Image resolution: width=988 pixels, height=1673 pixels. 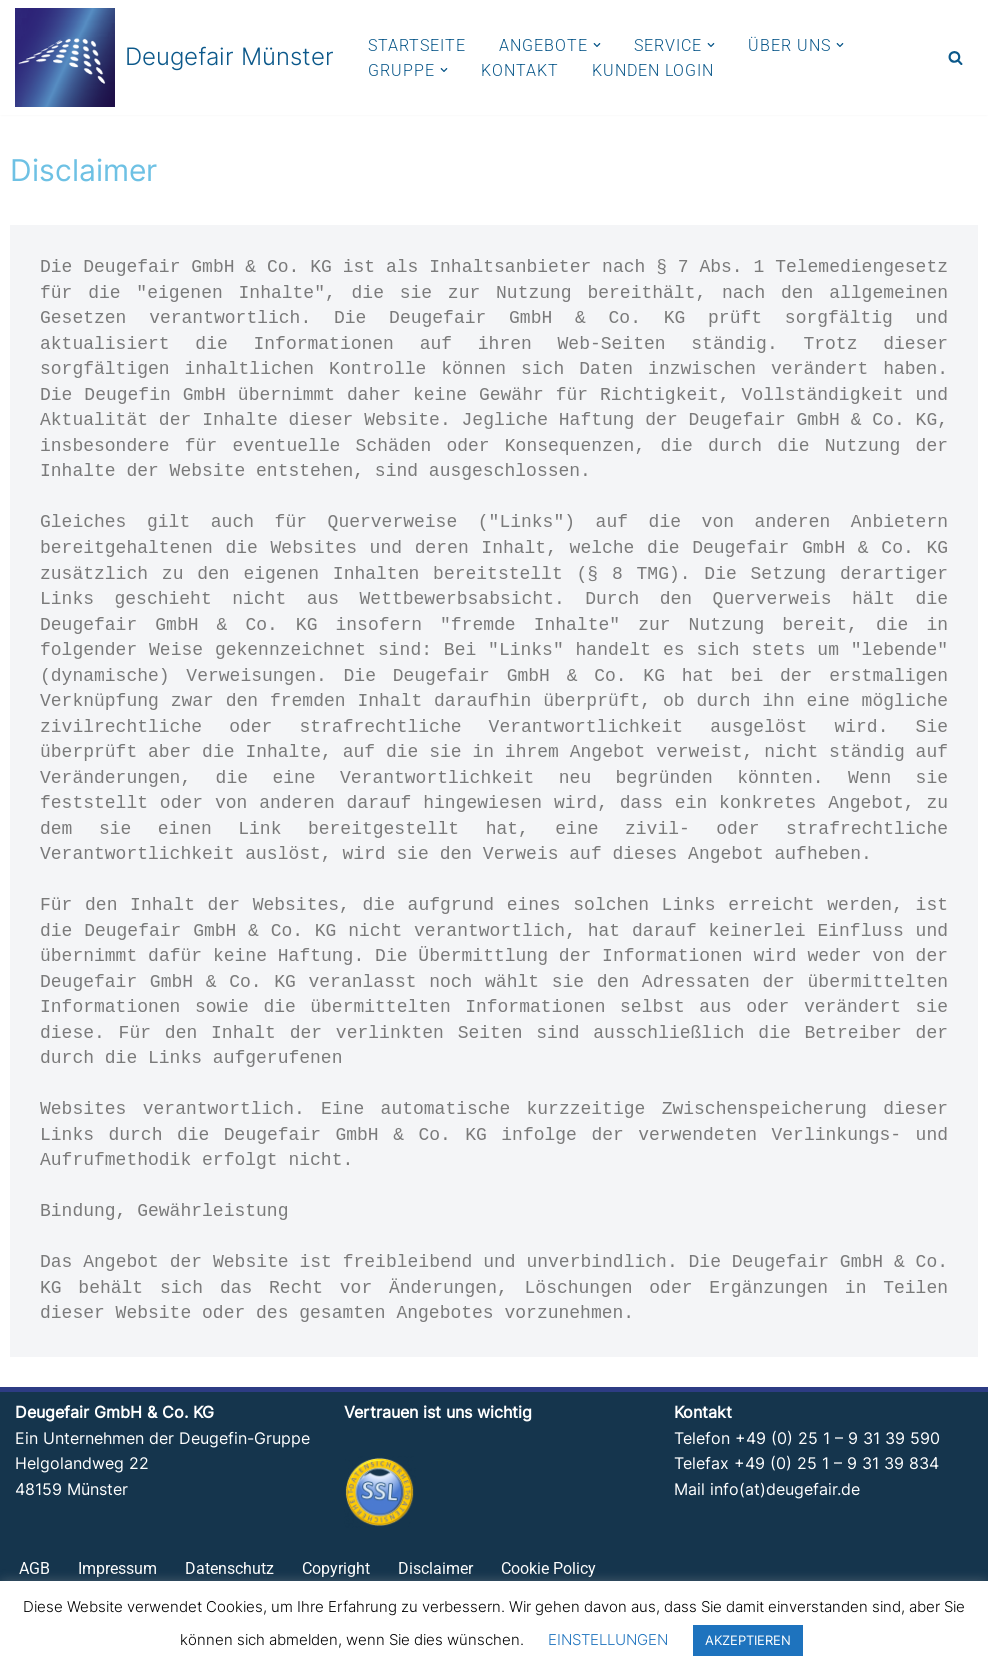 What do you see at coordinates (174, 57) in the screenshot?
I see `[Deugefair Münster Ein Unternehmen der Deugefin-Gruppe]` at bounding box center [174, 57].